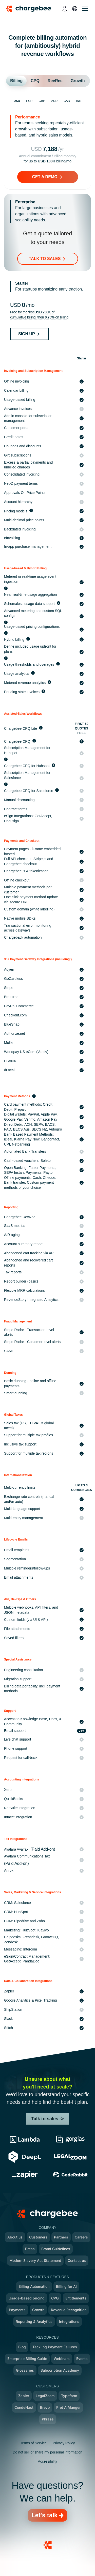  Describe the element at coordinates (68, 2407) in the screenshot. I see `Pret A Manger` at that location.